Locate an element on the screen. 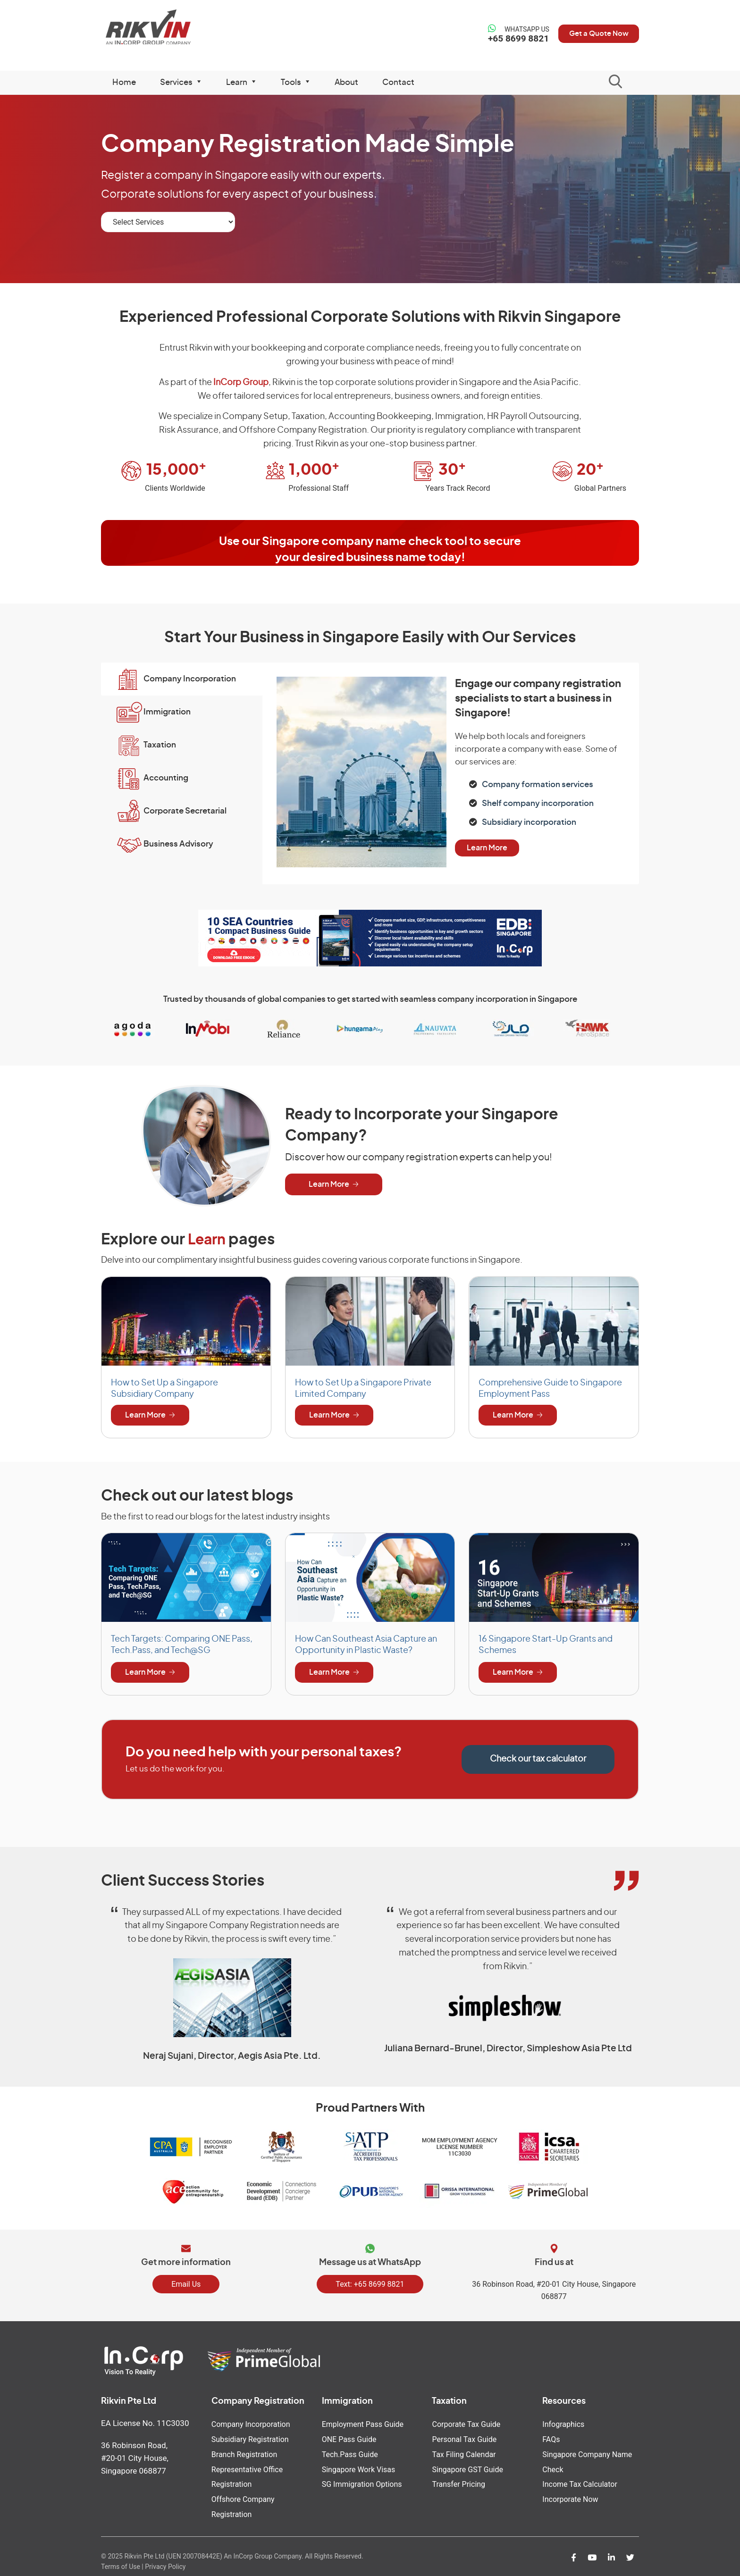  Income Tax Calculator is located at coordinates (579, 2479).